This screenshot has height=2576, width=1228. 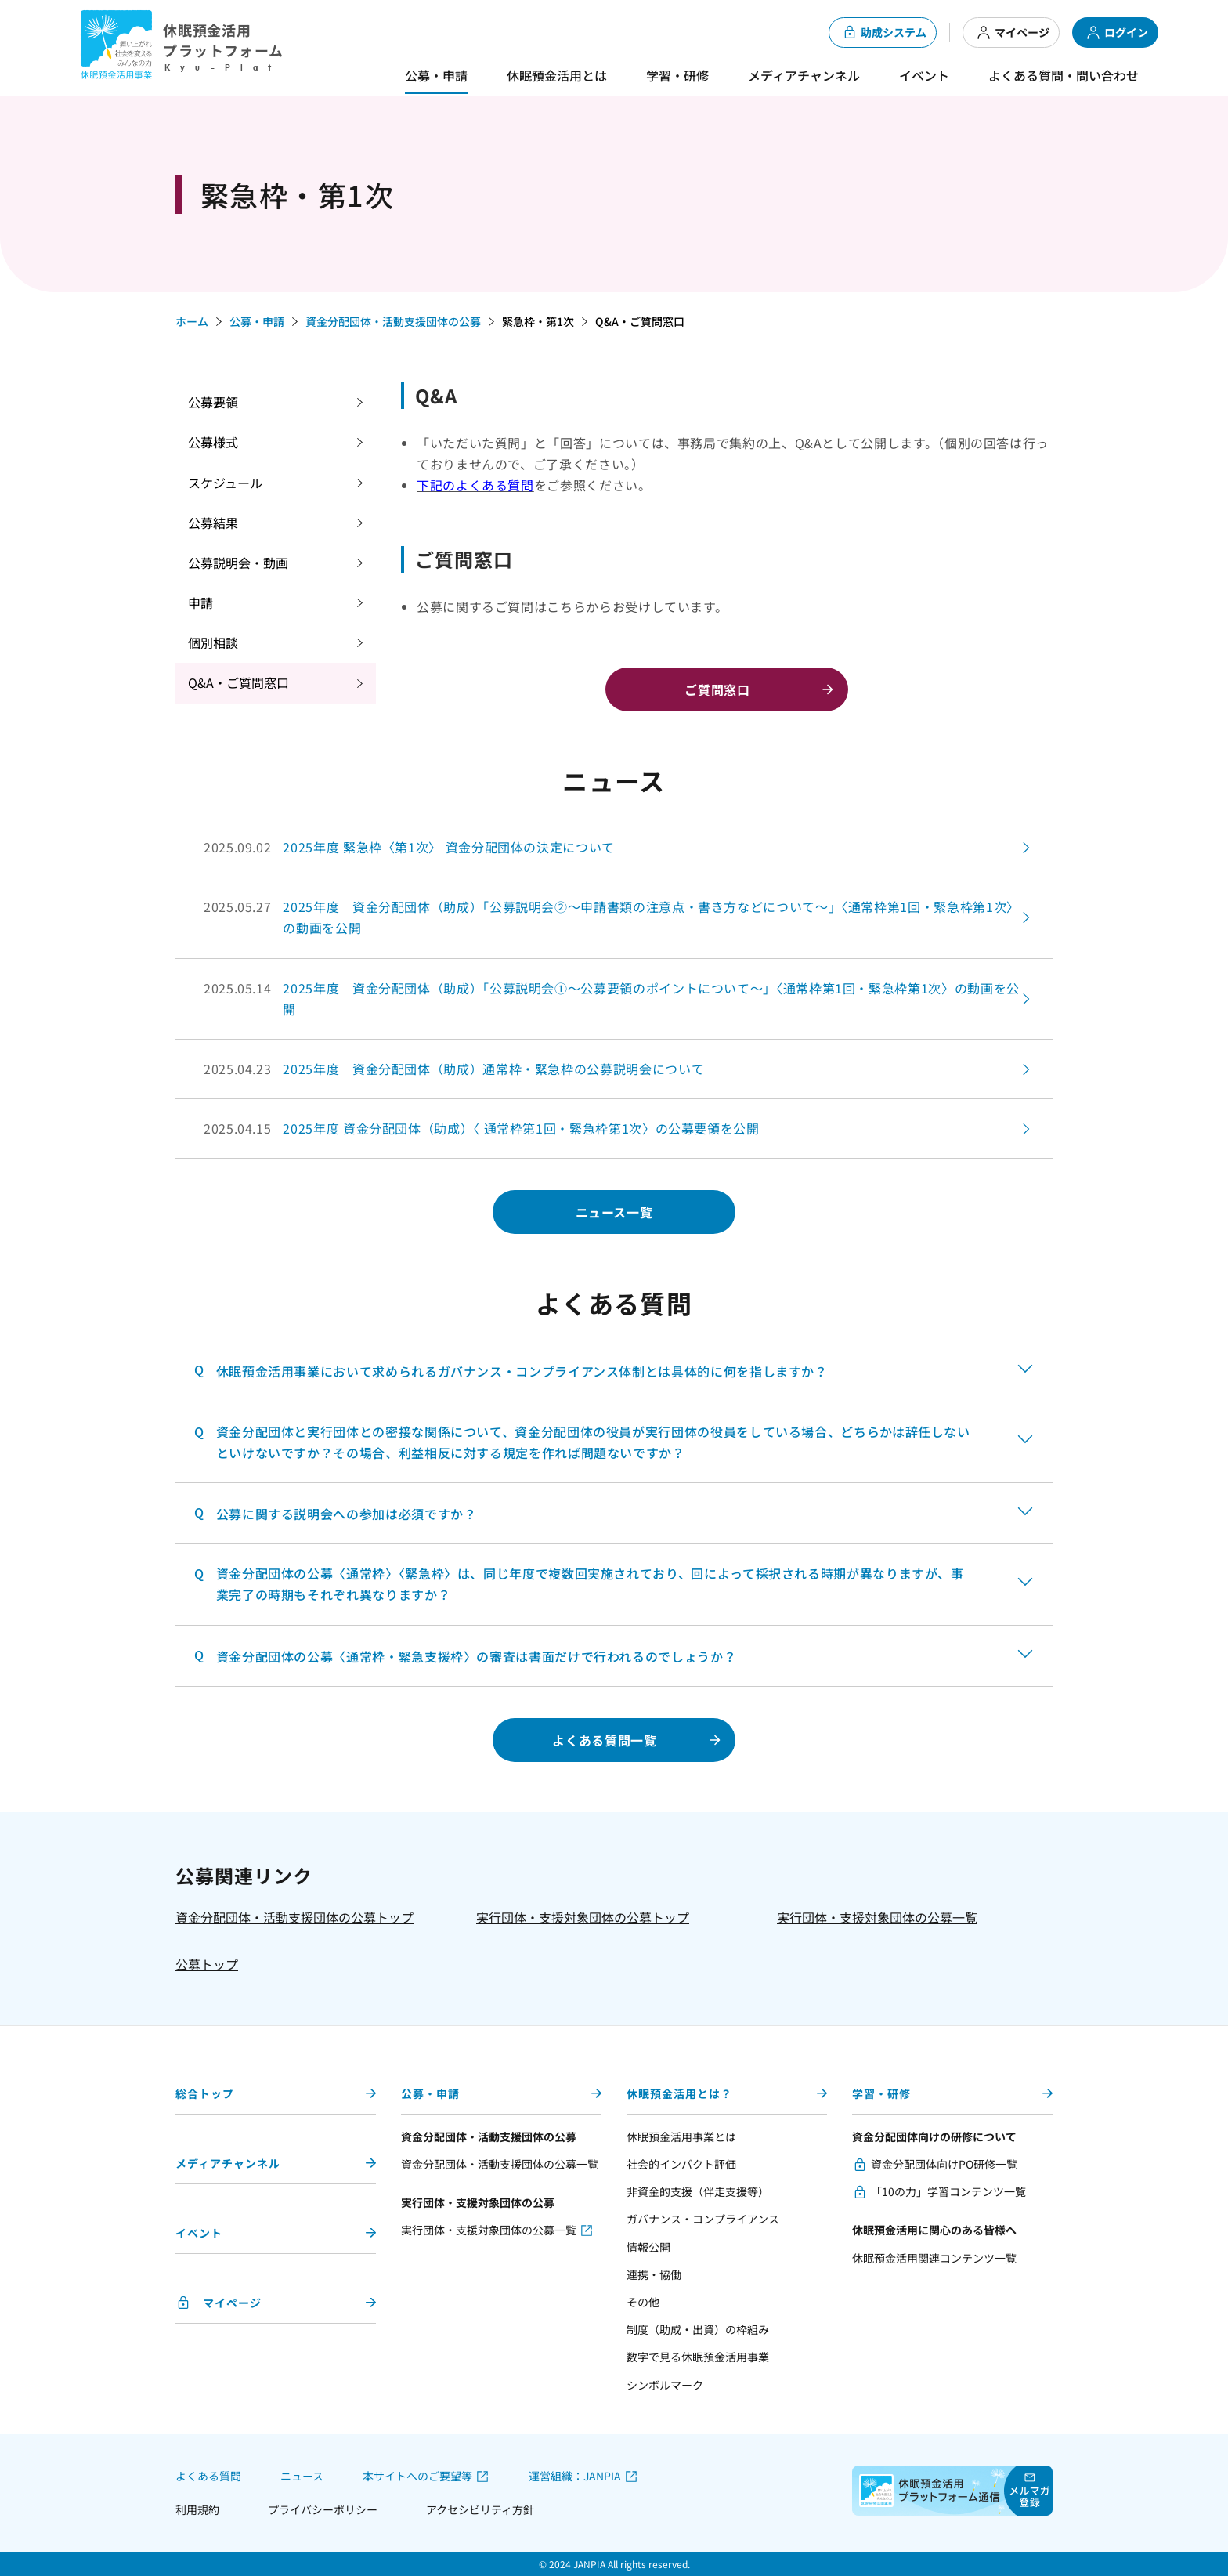 I want to click on 運営組織：JANPIA, so click(x=575, y=2476).